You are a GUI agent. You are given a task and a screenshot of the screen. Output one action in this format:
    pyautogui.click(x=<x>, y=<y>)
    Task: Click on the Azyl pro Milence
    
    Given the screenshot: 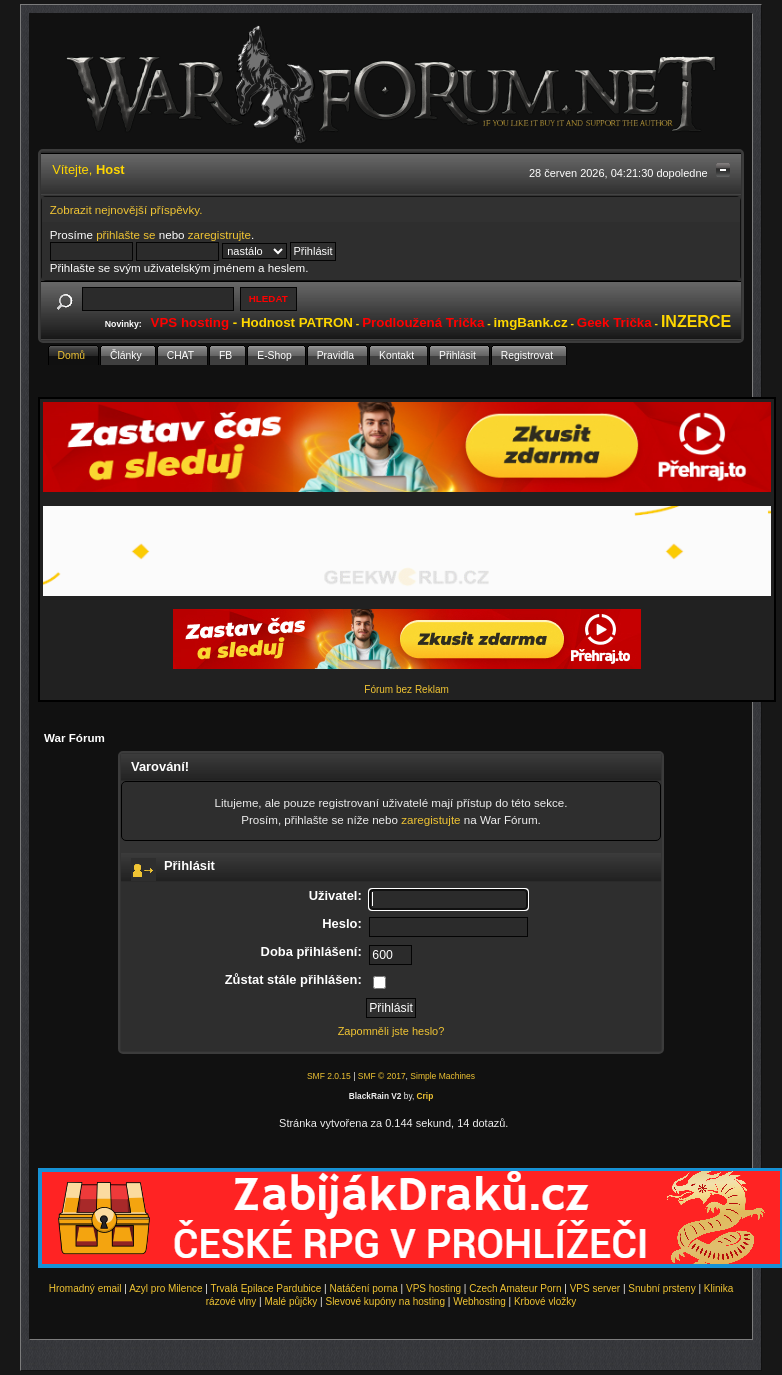 What is the action you would take?
    pyautogui.click(x=165, y=1288)
    